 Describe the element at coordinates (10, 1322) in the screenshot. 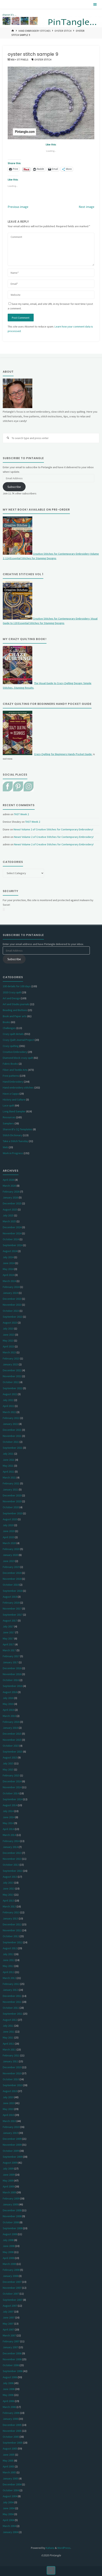

I see `August 2023` at that location.